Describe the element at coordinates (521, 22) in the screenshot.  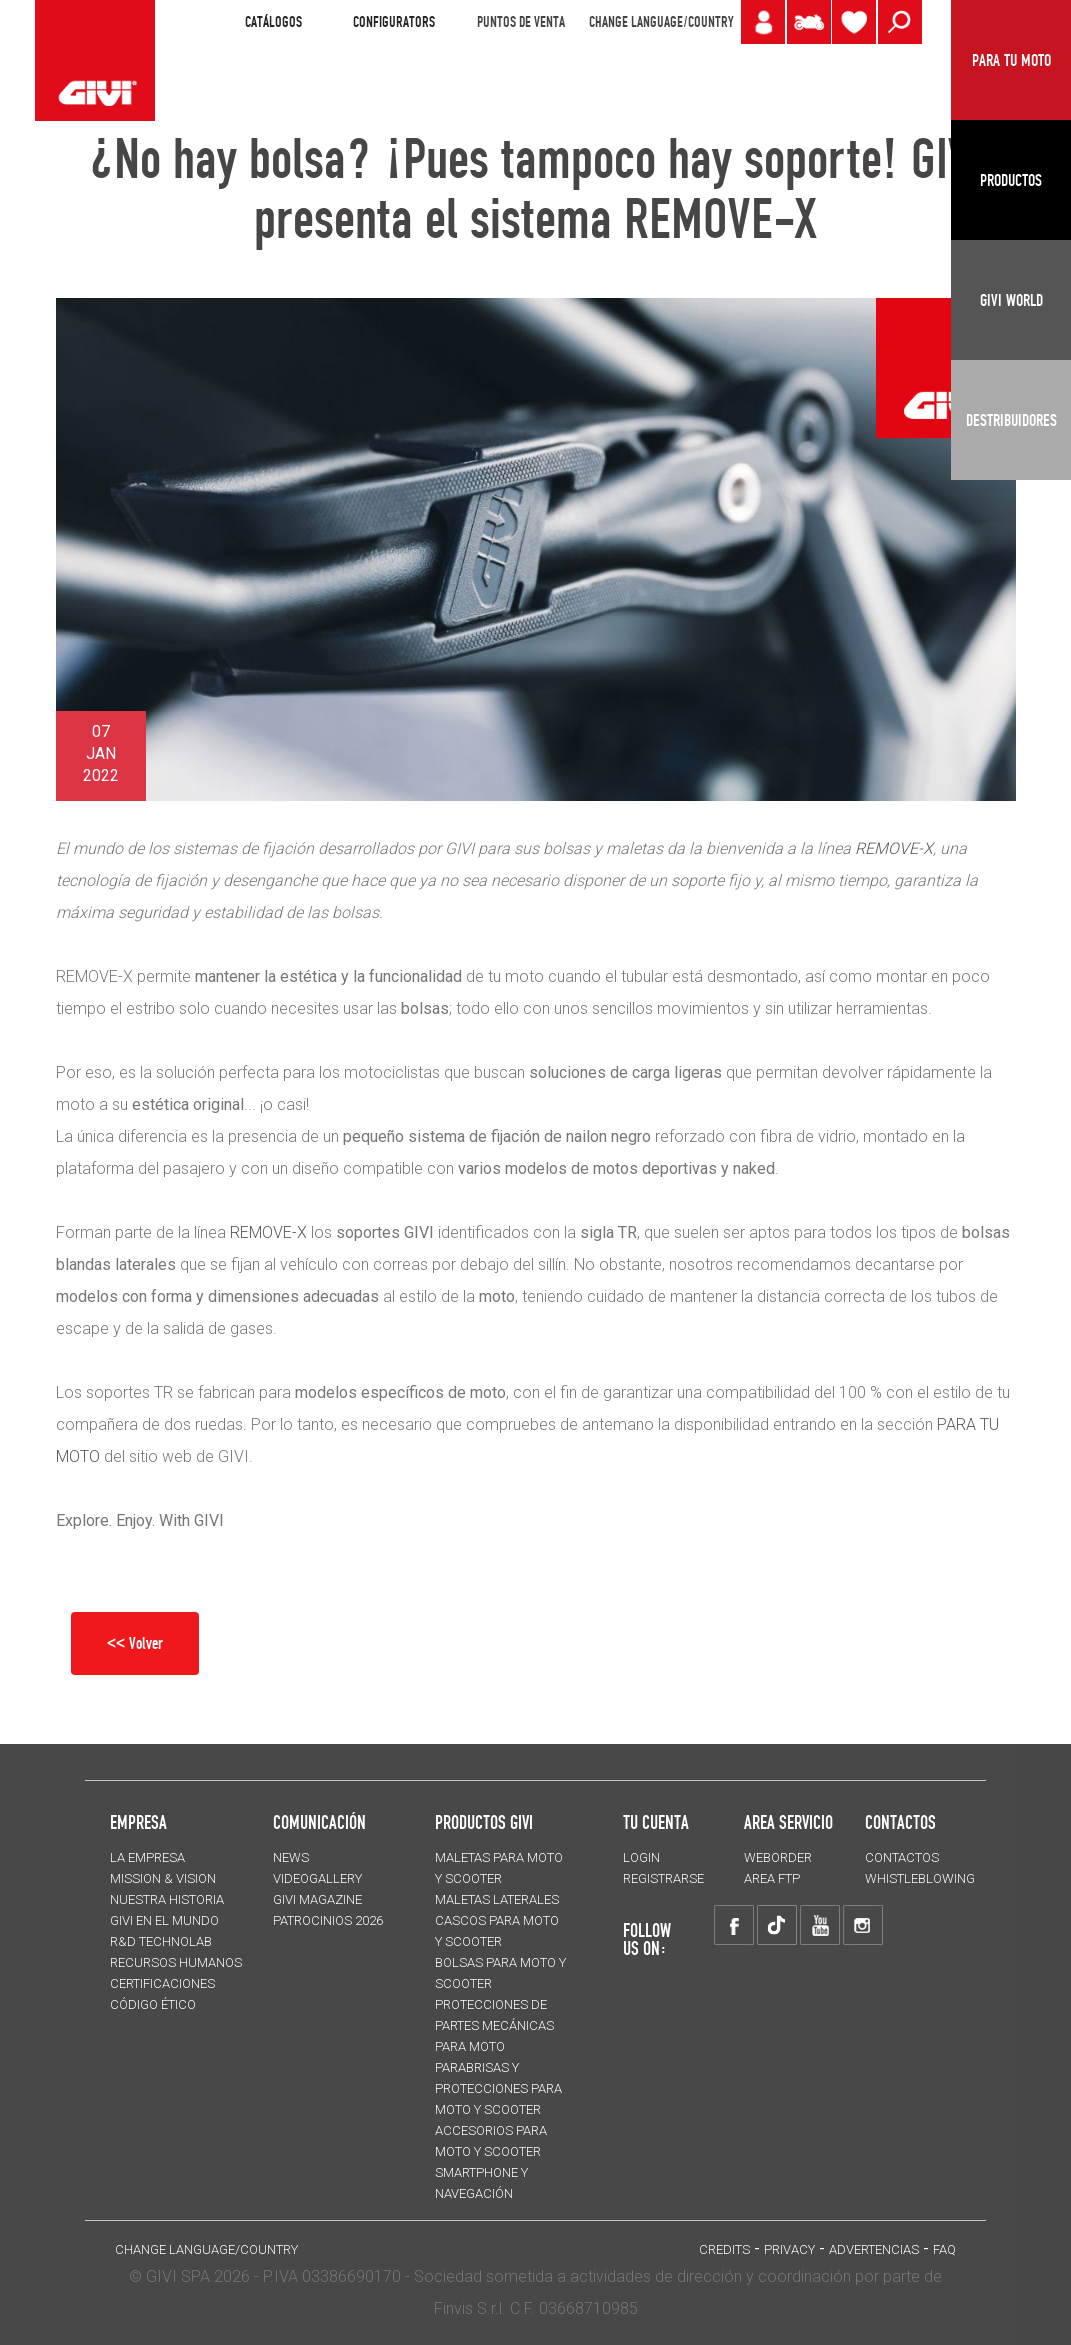
I see `PUNTOS DE VENTA` at that location.